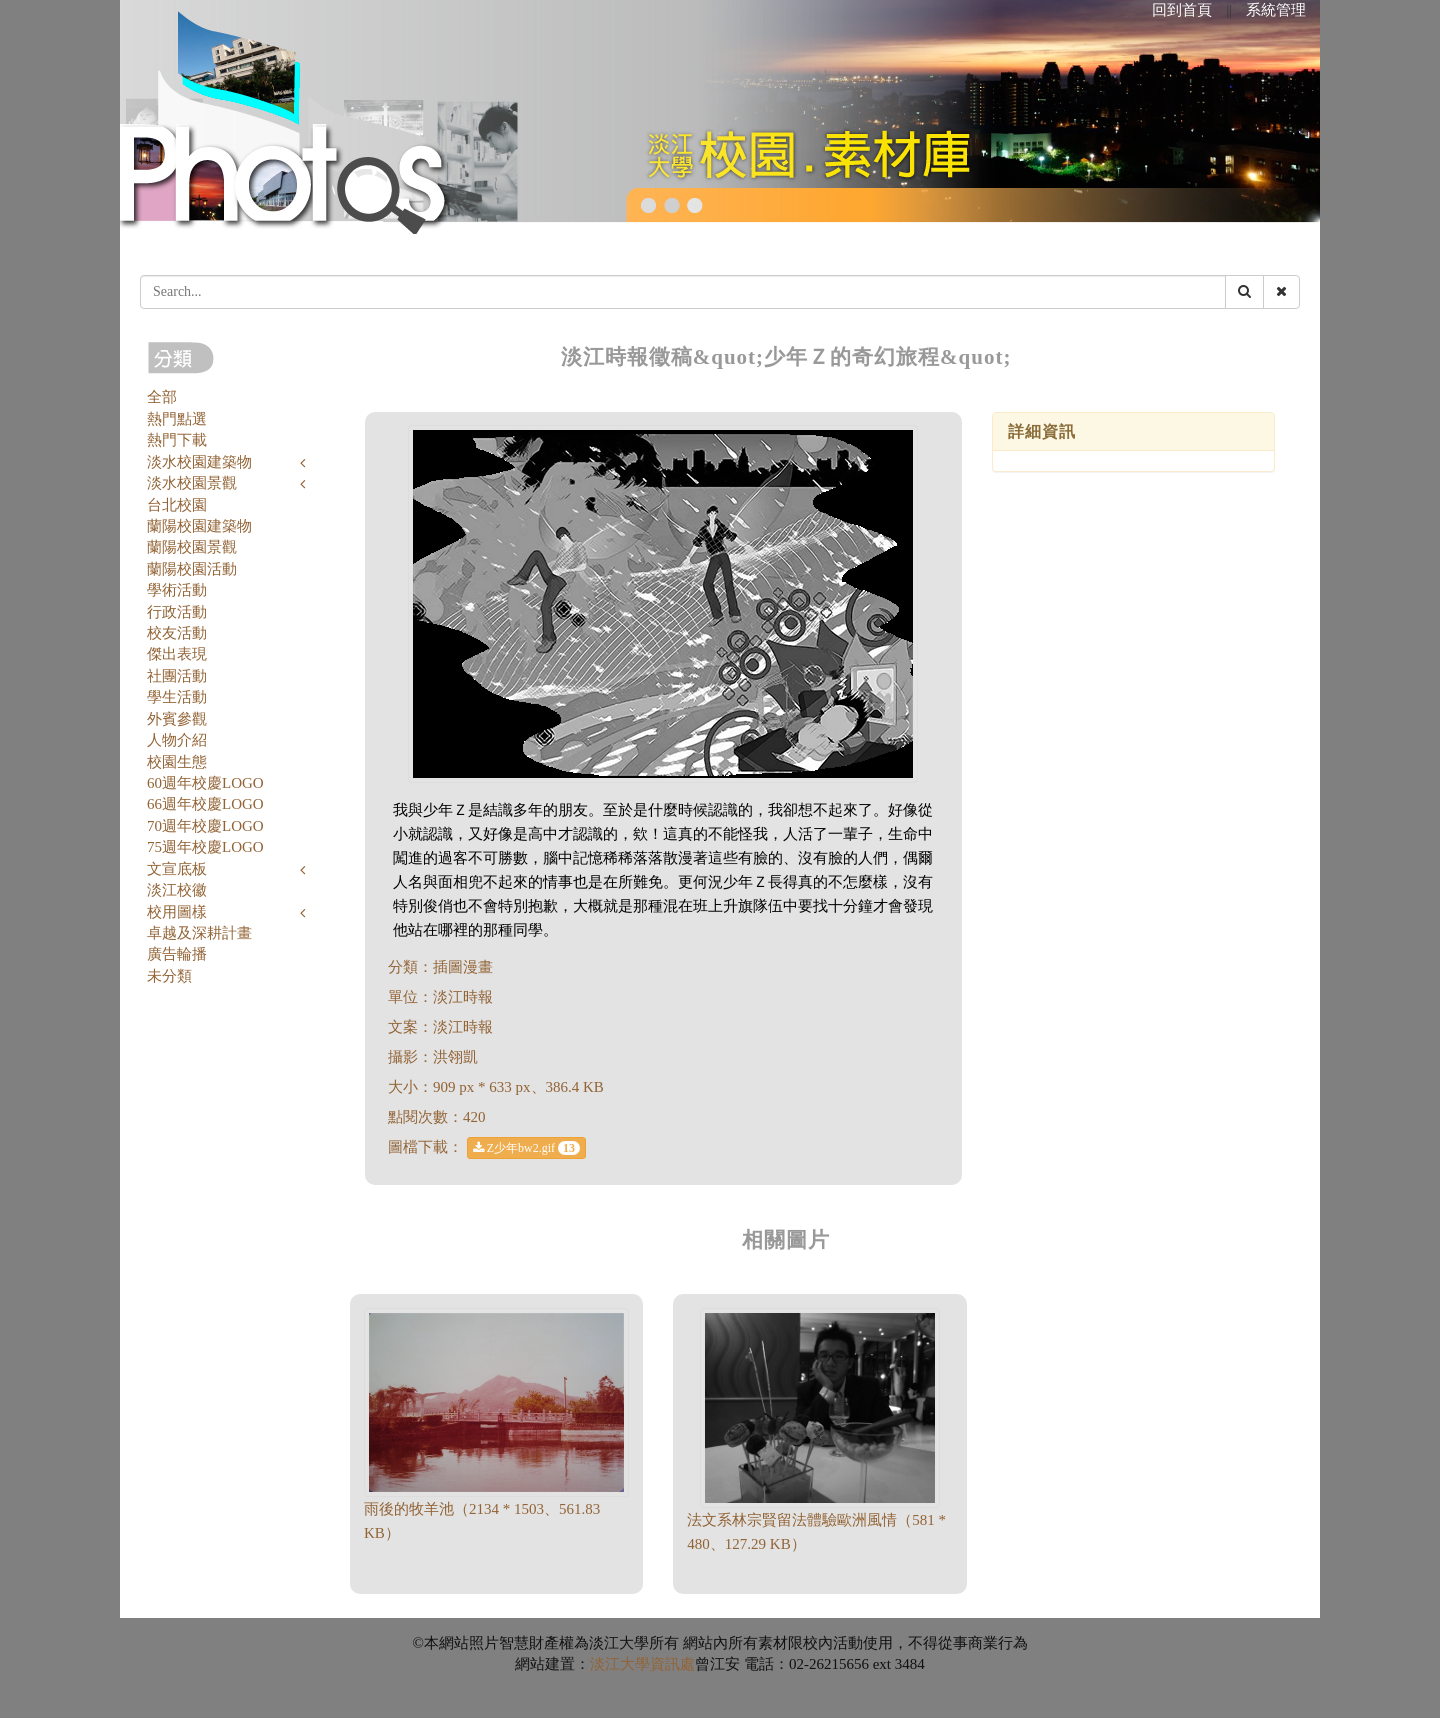  What do you see at coordinates (177, 505) in the screenshot?
I see `台北校園` at bounding box center [177, 505].